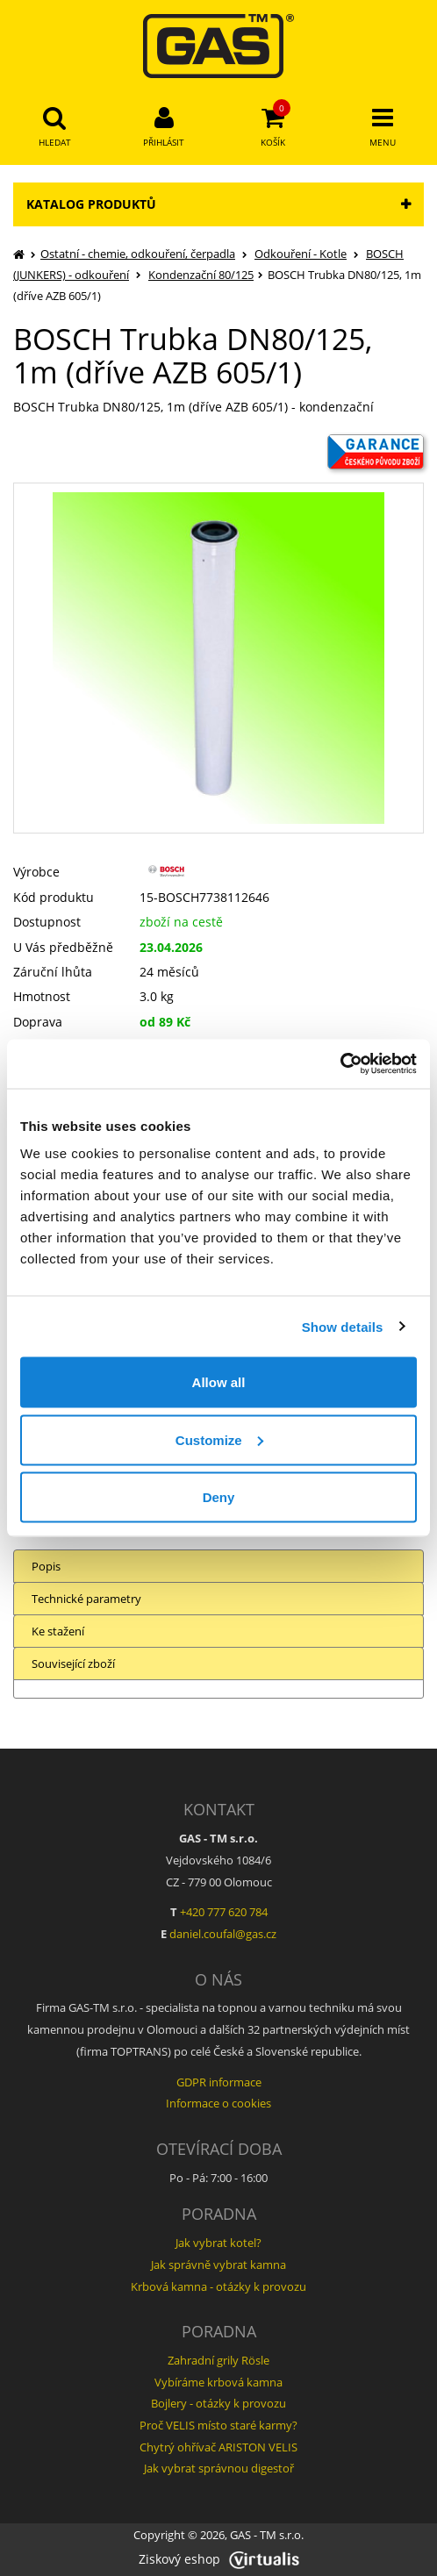 The height and width of the screenshot is (2576, 437). Describe the element at coordinates (218, 2286) in the screenshot. I see `Krbová kamna - otázky k provozu` at that location.